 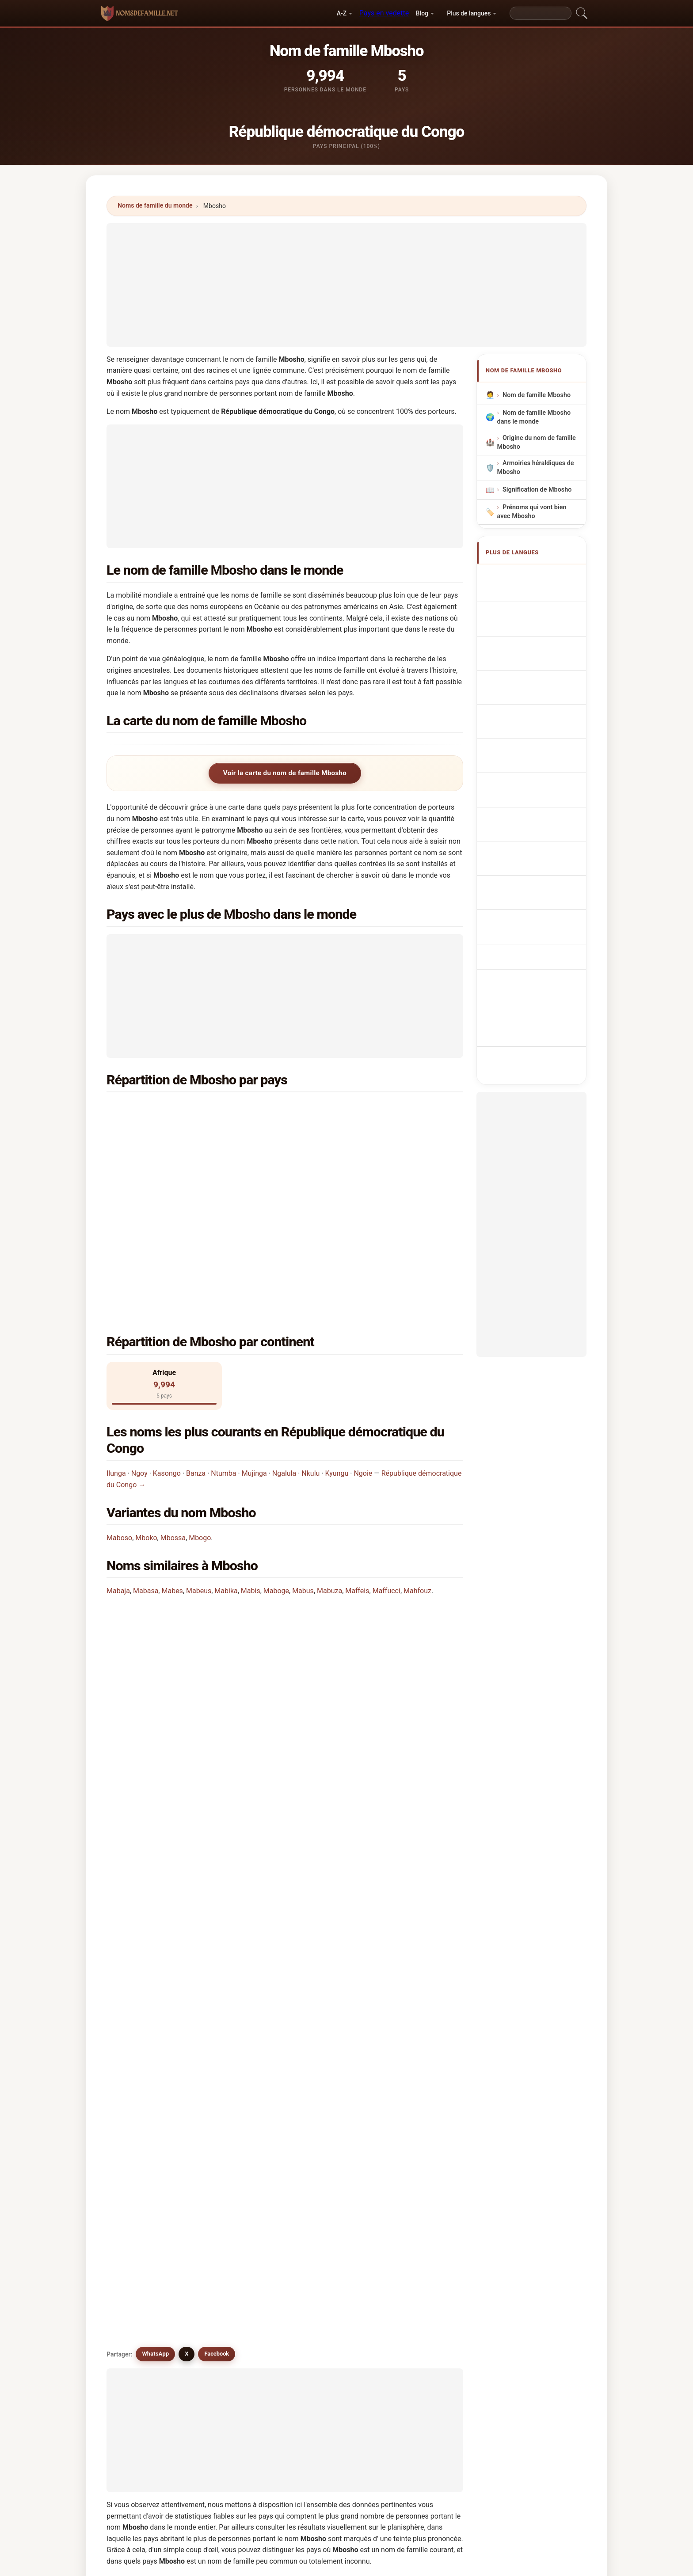 What do you see at coordinates (537, 695) in the screenshot?
I see `Achternaam Mbosho` at bounding box center [537, 695].